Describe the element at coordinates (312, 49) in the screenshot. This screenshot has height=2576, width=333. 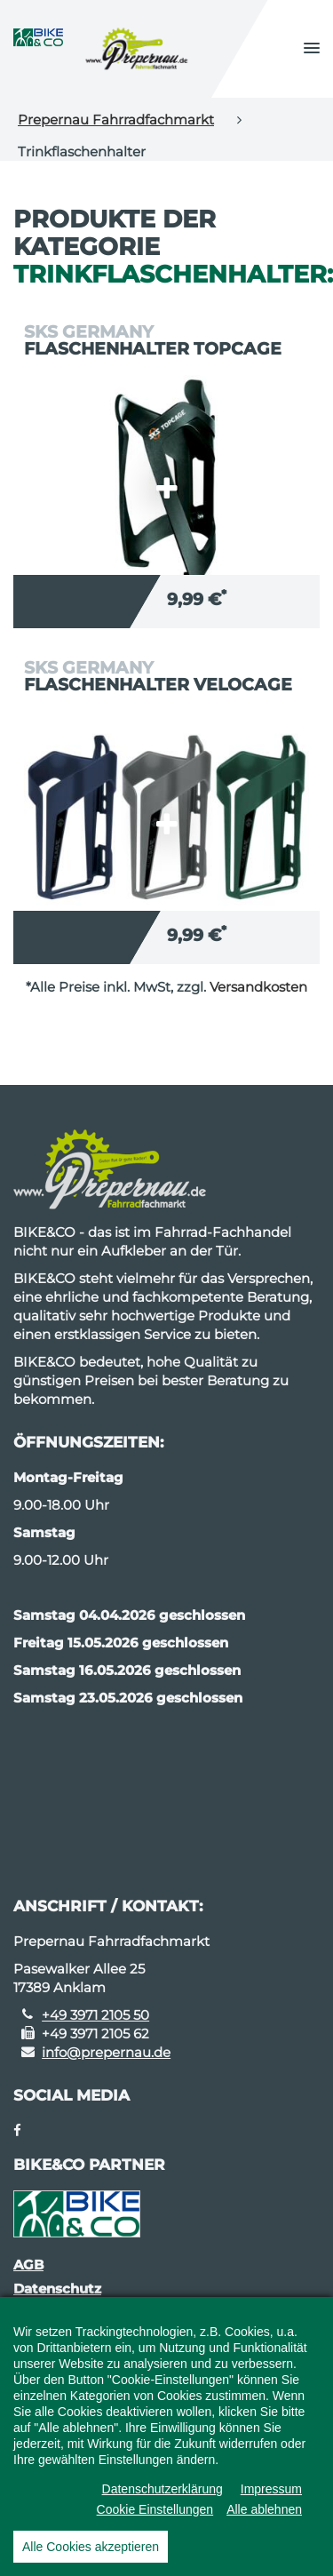
I see `[button]` at that location.